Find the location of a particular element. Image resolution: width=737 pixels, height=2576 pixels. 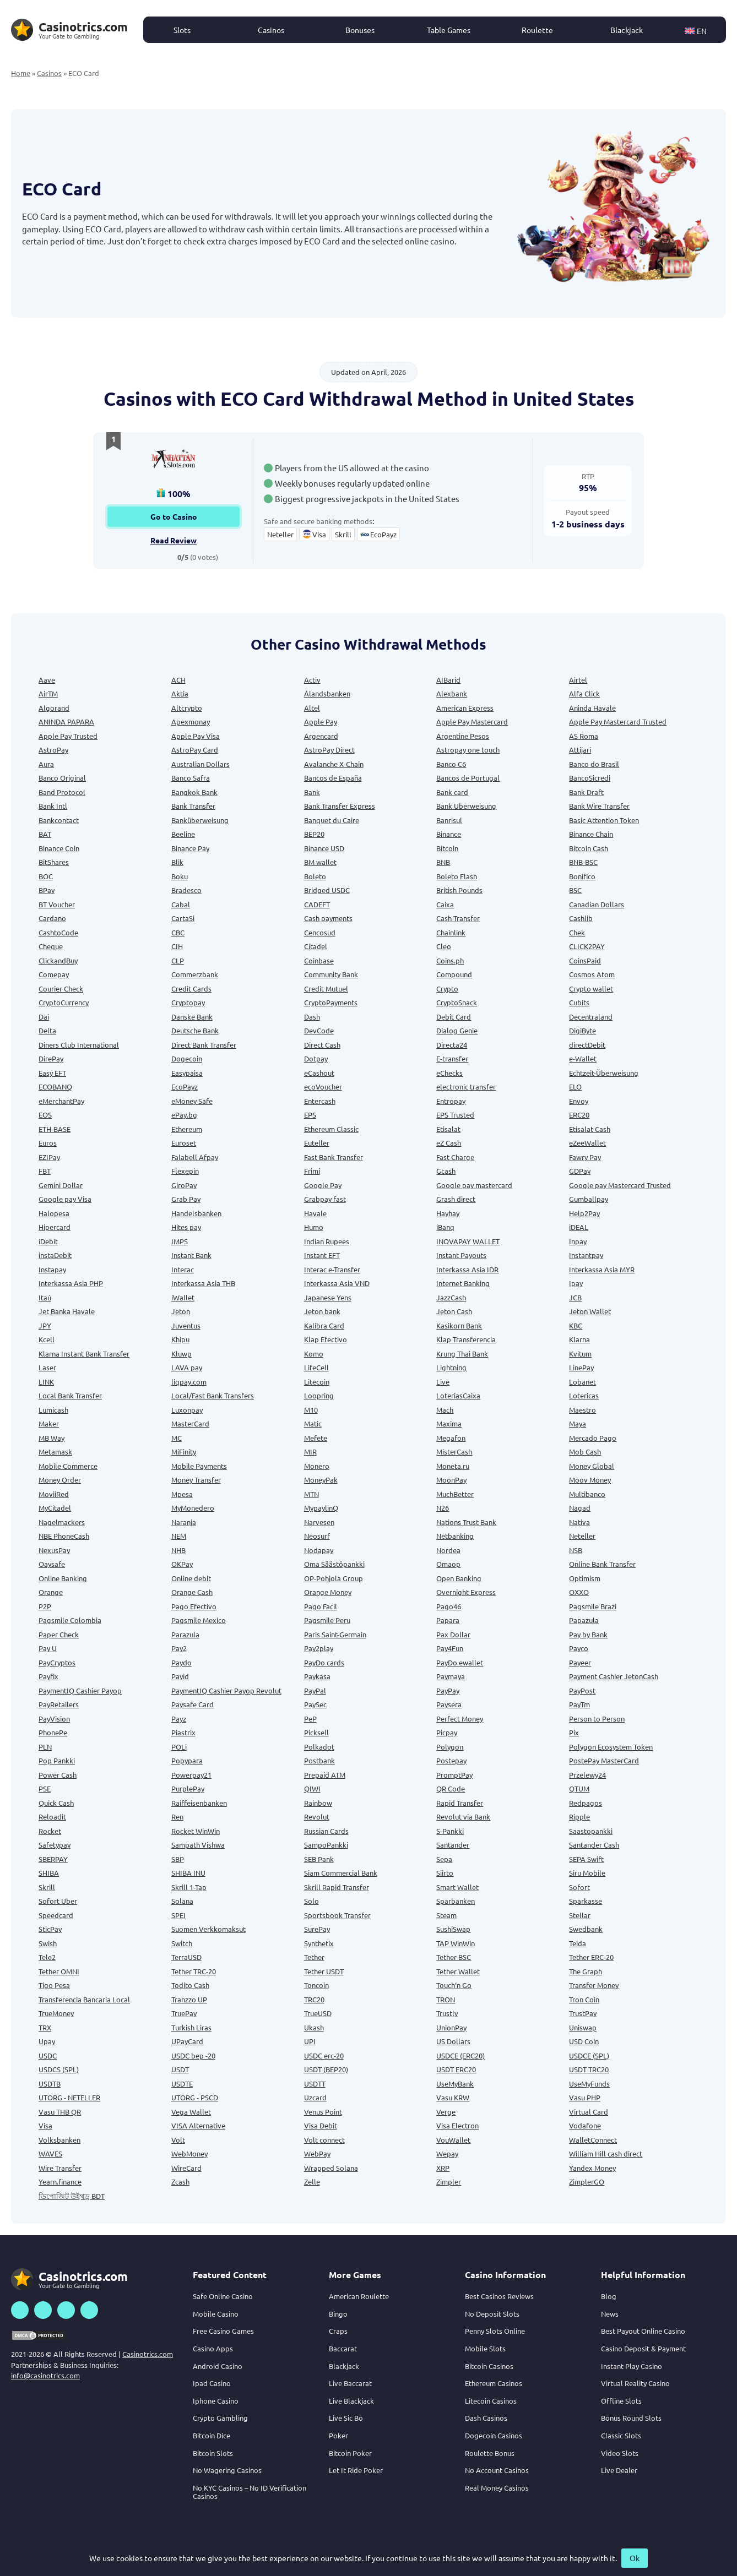

Nativa is located at coordinates (579, 1522).